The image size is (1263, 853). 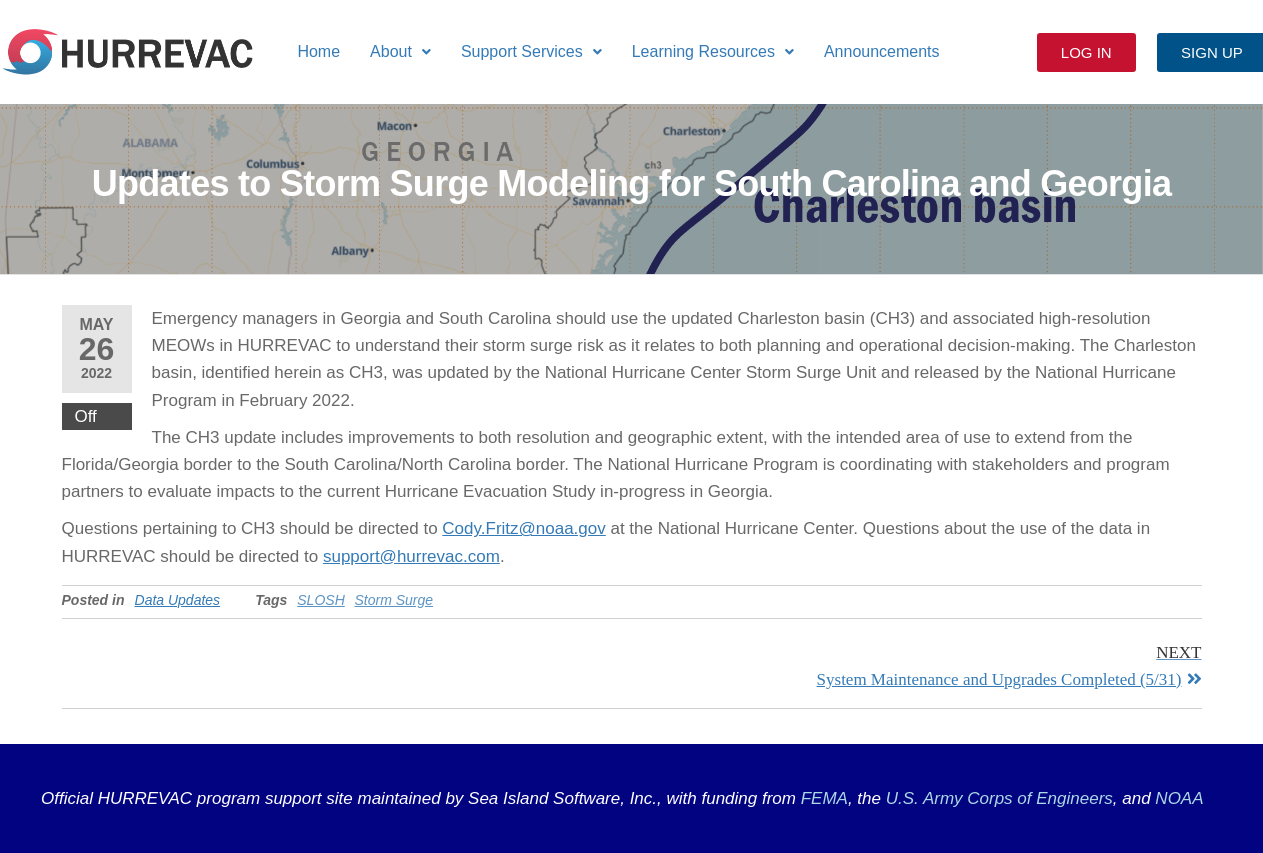 What do you see at coordinates (1179, 798) in the screenshot?
I see `NOAA` at bounding box center [1179, 798].